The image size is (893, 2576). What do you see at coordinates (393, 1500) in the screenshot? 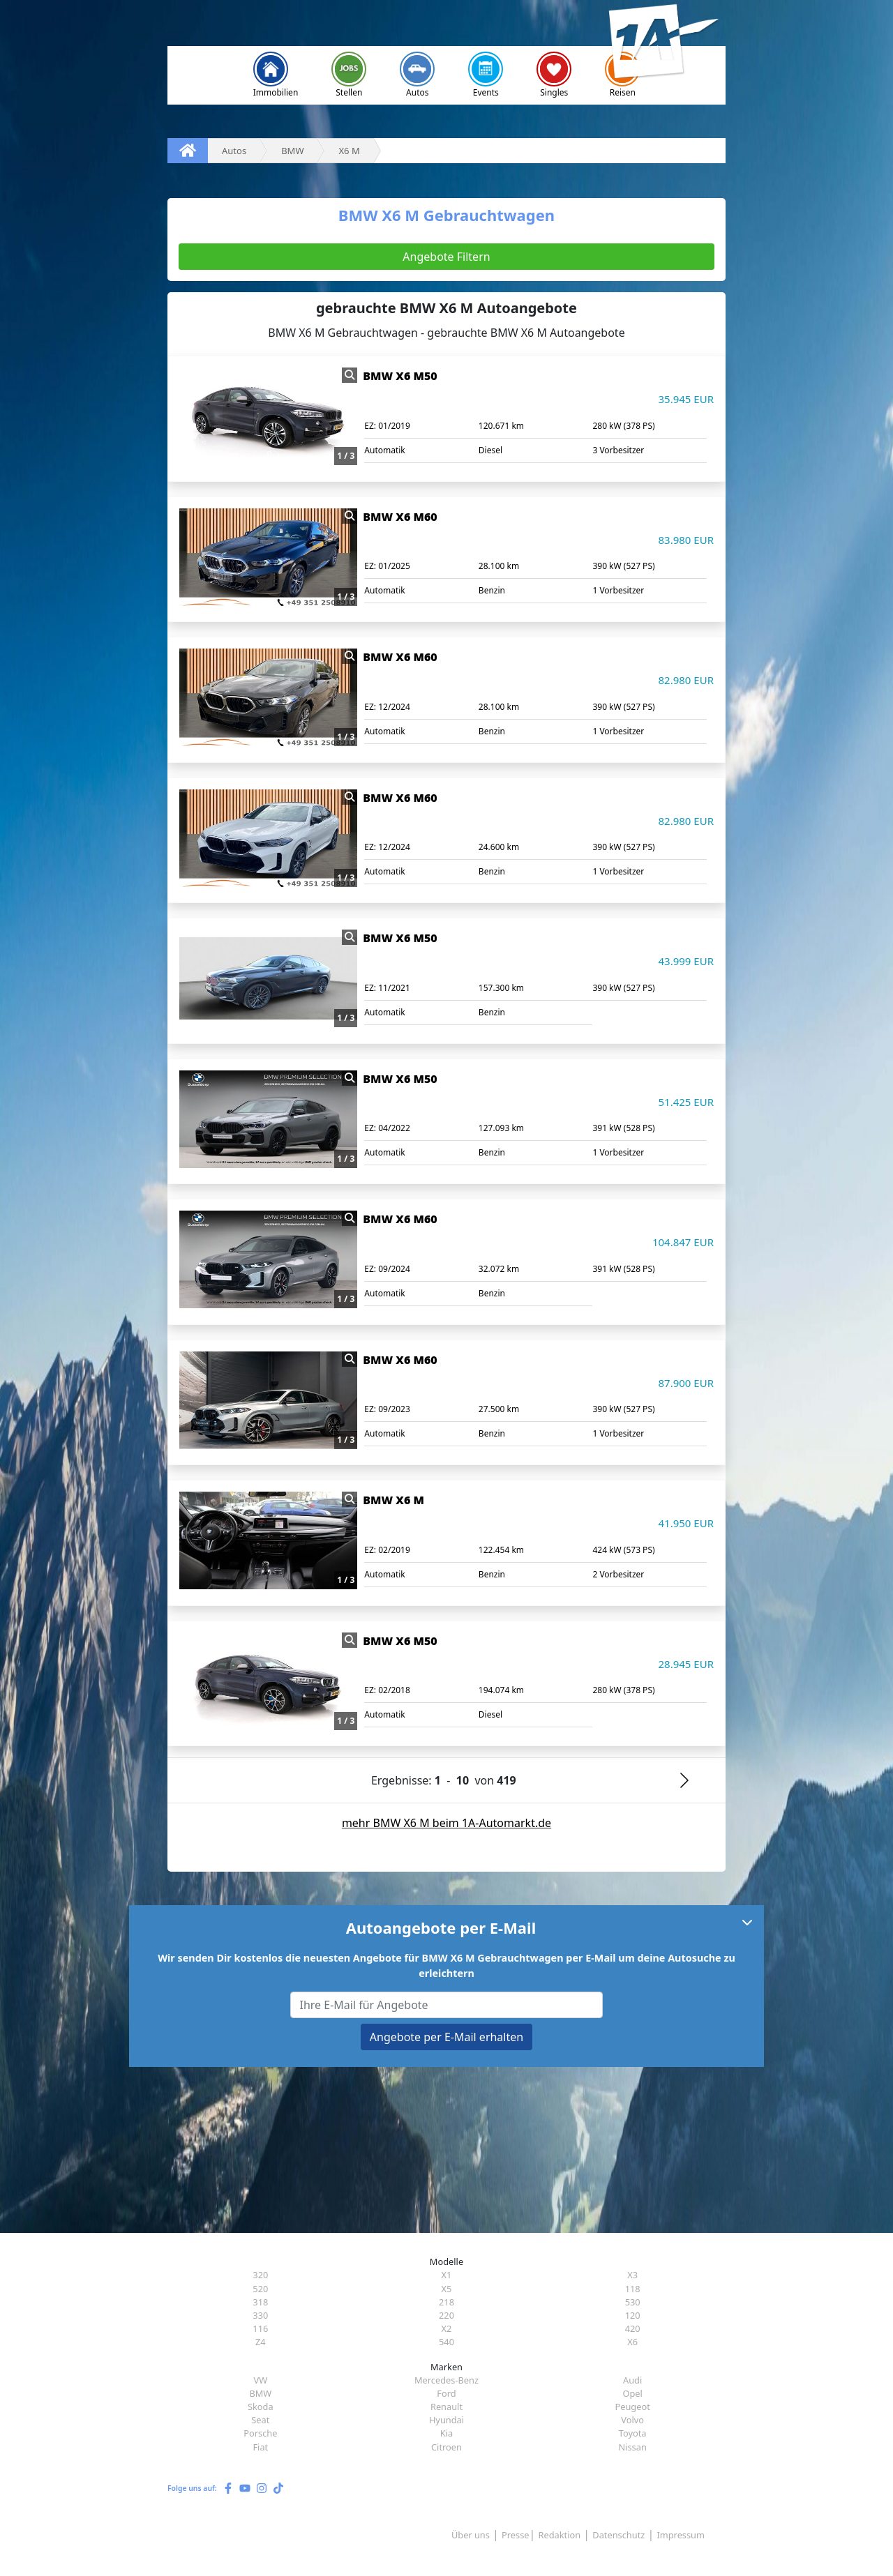
I see `BMW X6 M` at bounding box center [393, 1500].